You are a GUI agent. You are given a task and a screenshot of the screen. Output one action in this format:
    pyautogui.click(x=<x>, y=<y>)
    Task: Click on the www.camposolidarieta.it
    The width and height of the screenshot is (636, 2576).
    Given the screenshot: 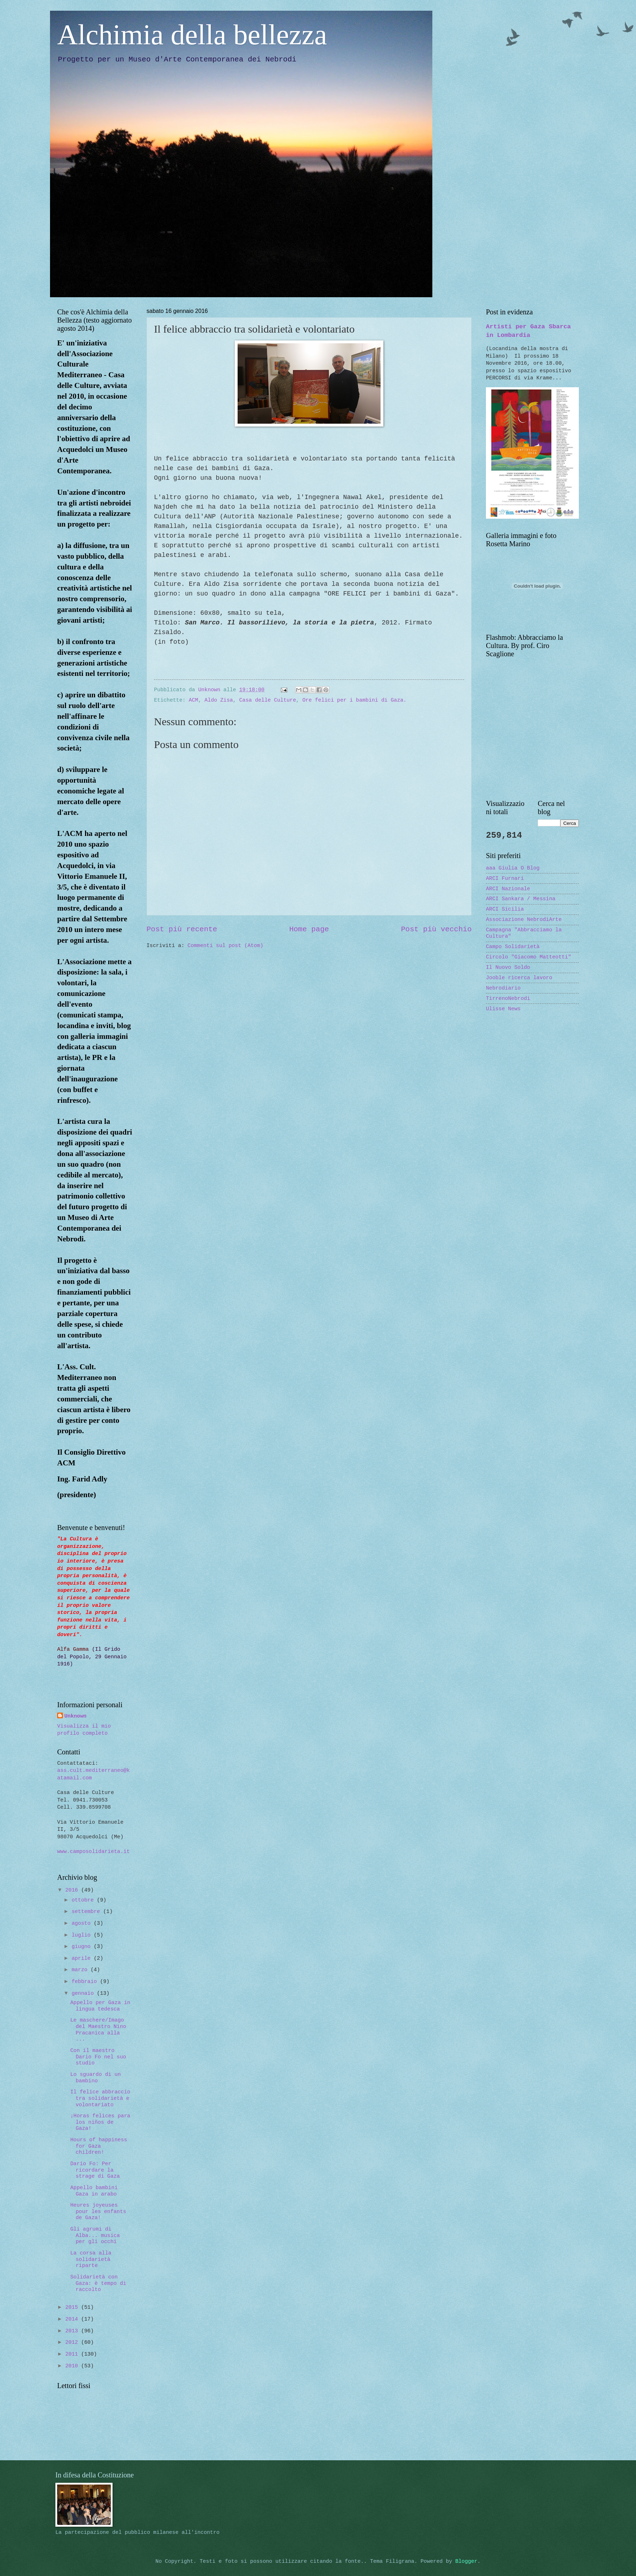 What is the action you would take?
    pyautogui.click(x=93, y=1851)
    